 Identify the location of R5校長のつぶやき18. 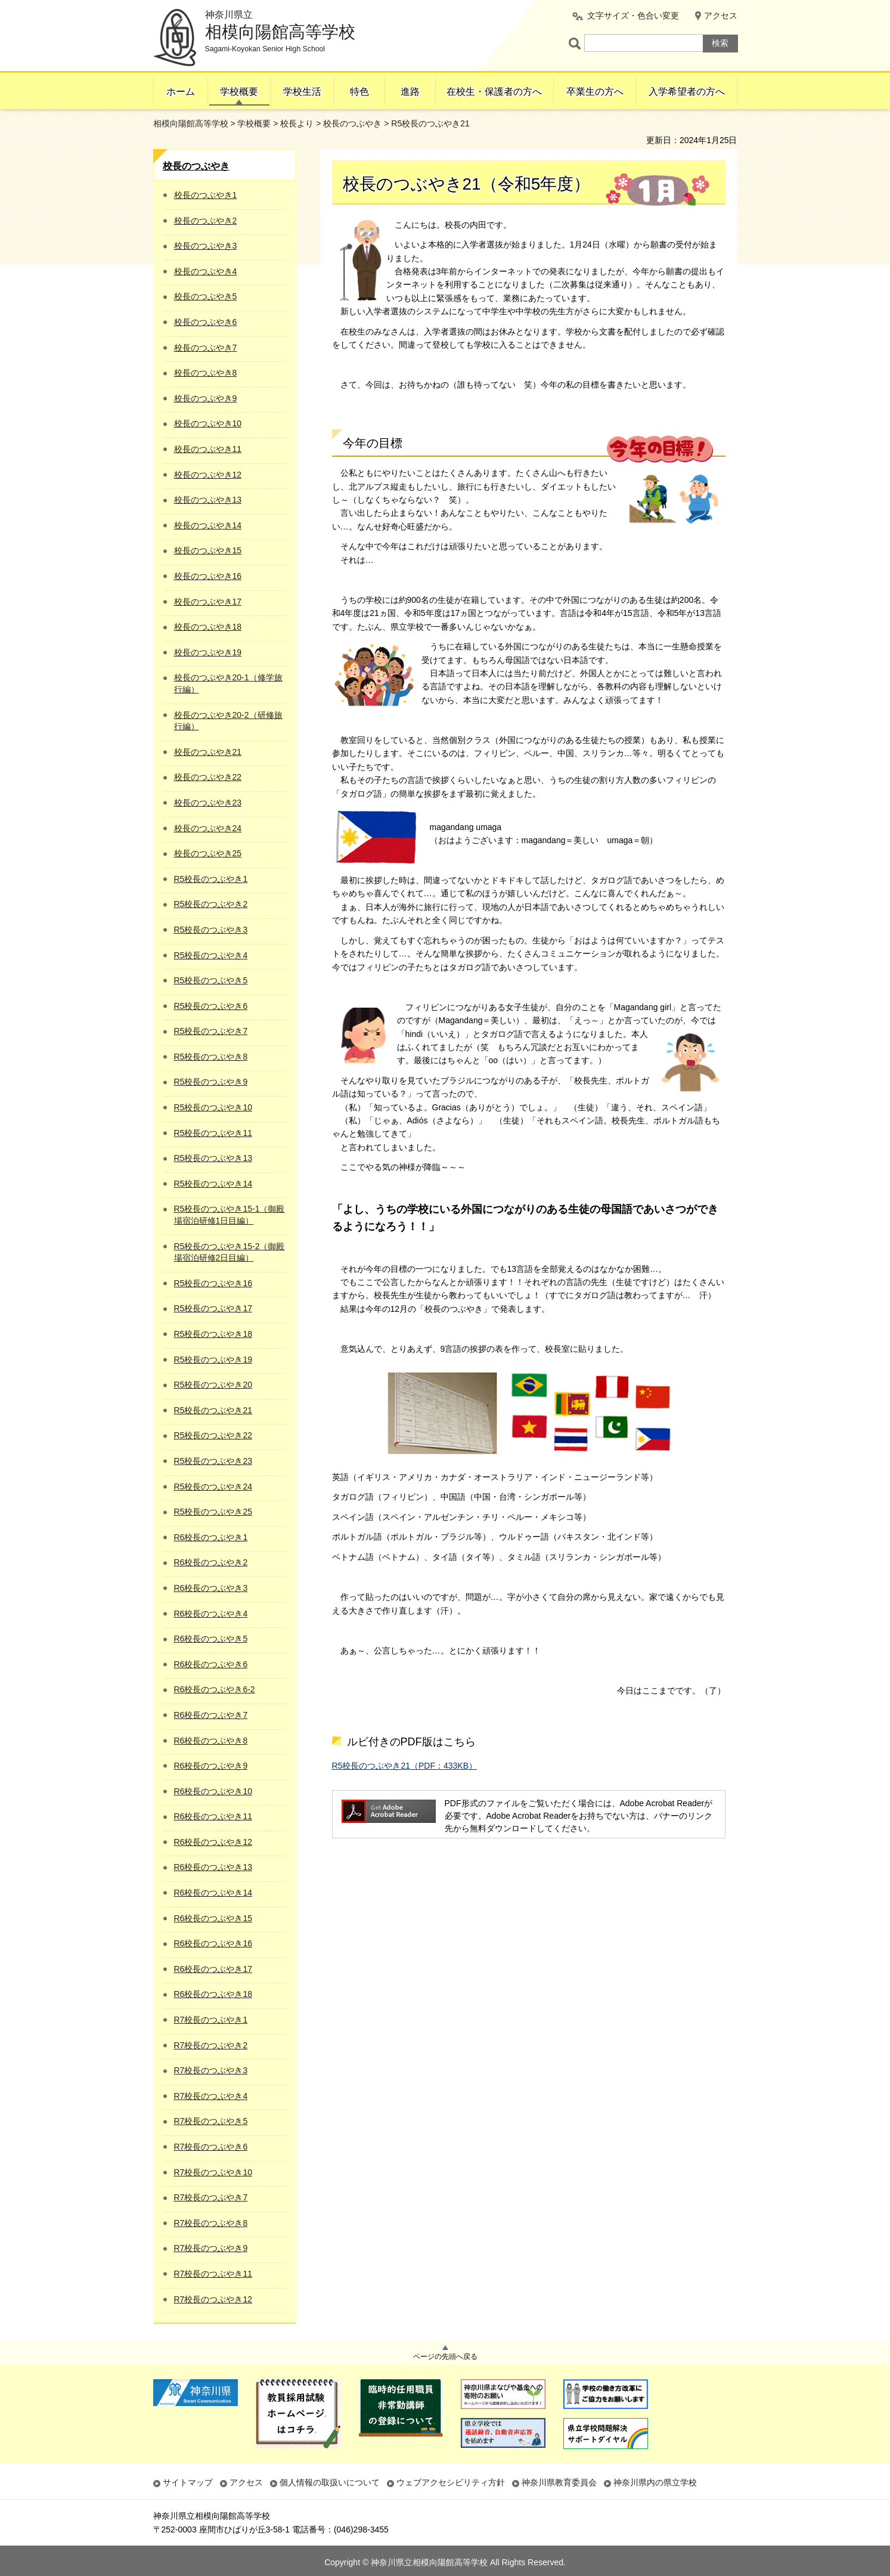
(213, 1334).